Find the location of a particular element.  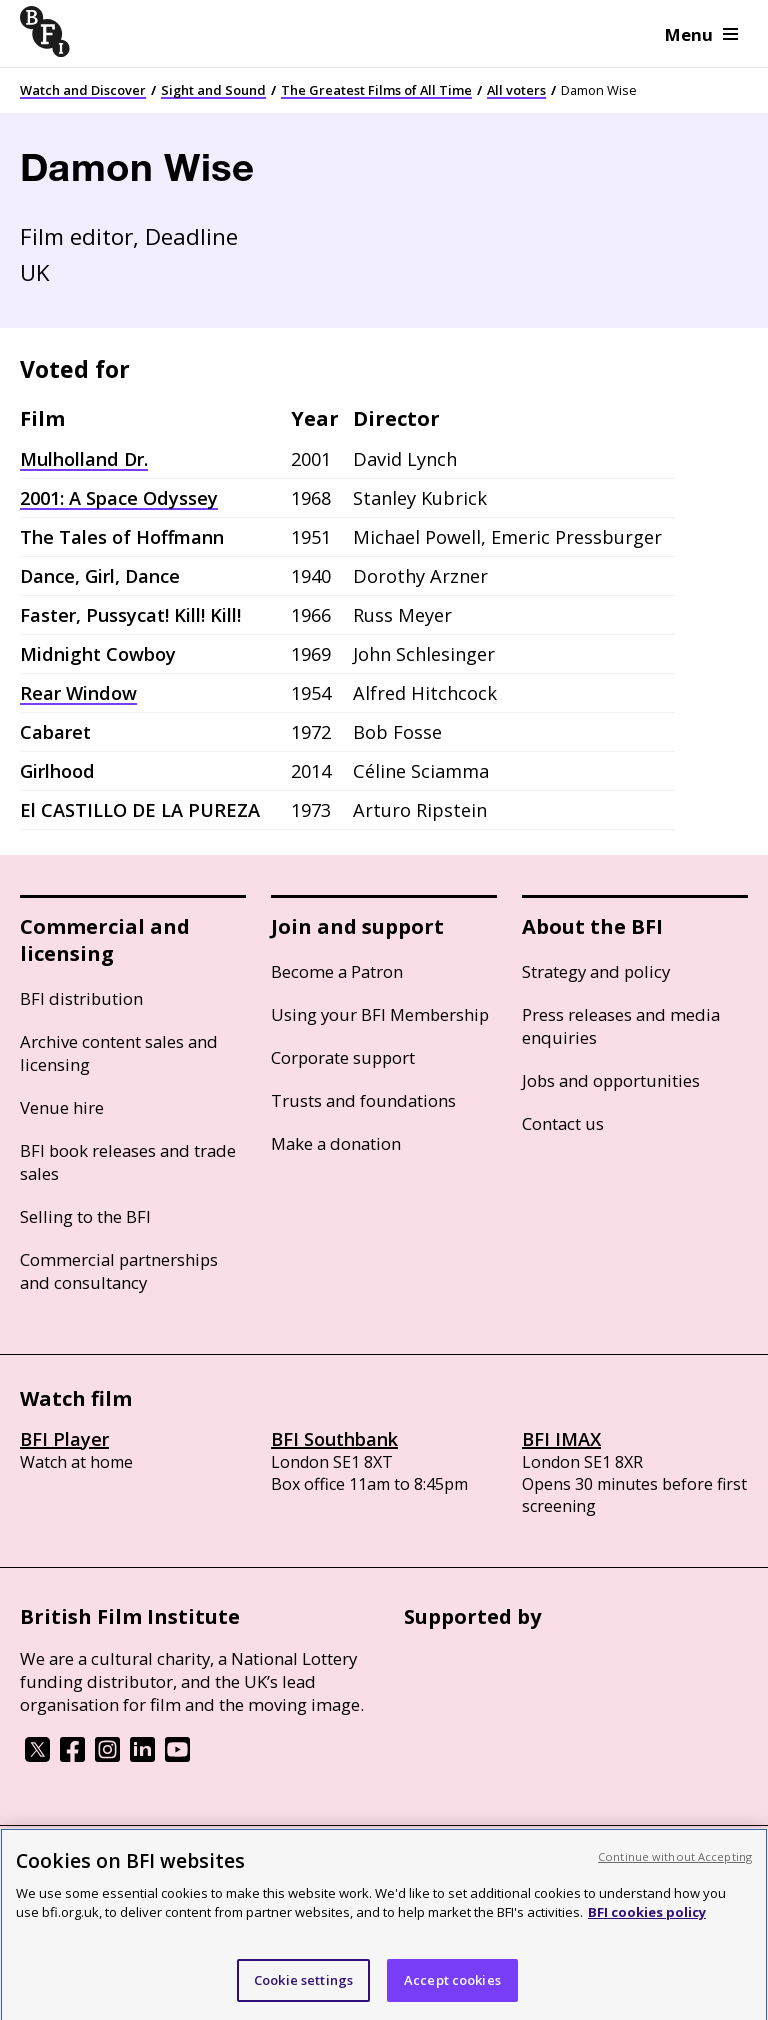

Become a Patron is located at coordinates (337, 971).